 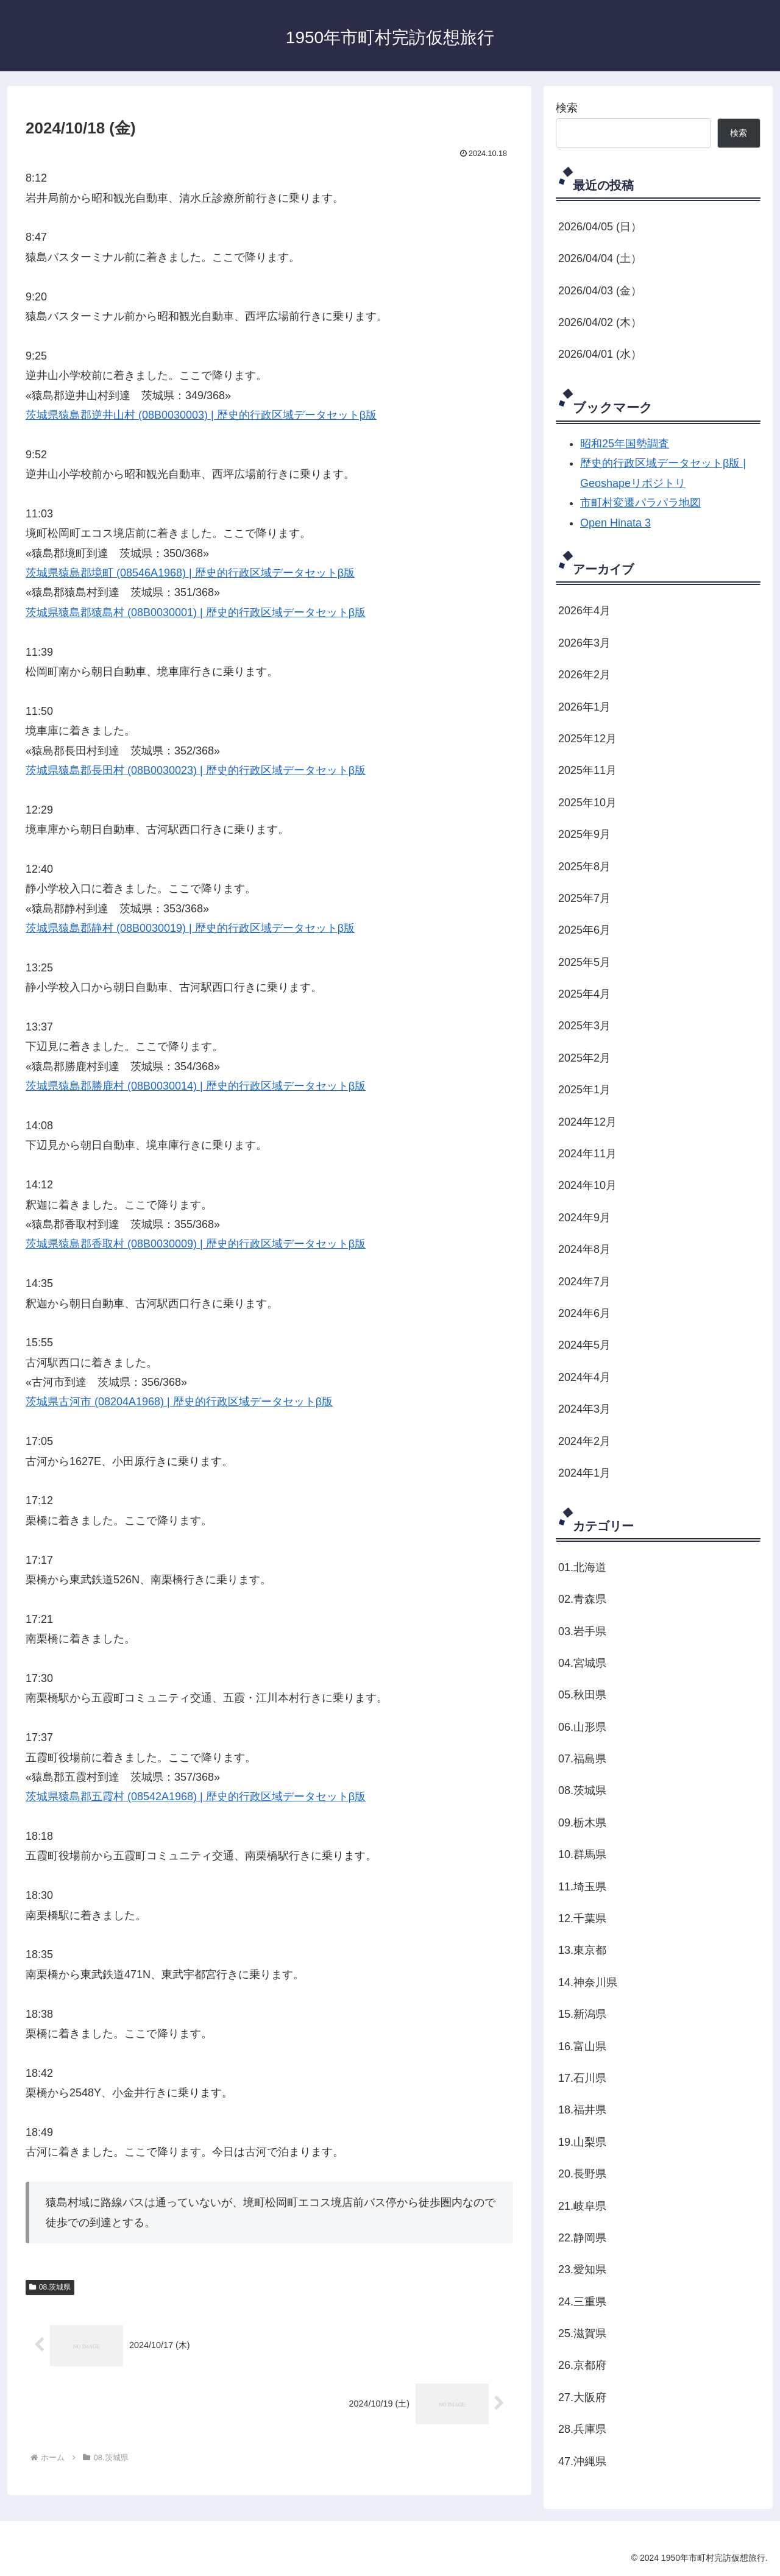 I want to click on 2026/04/02 (木）, so click(x=600, y=322).